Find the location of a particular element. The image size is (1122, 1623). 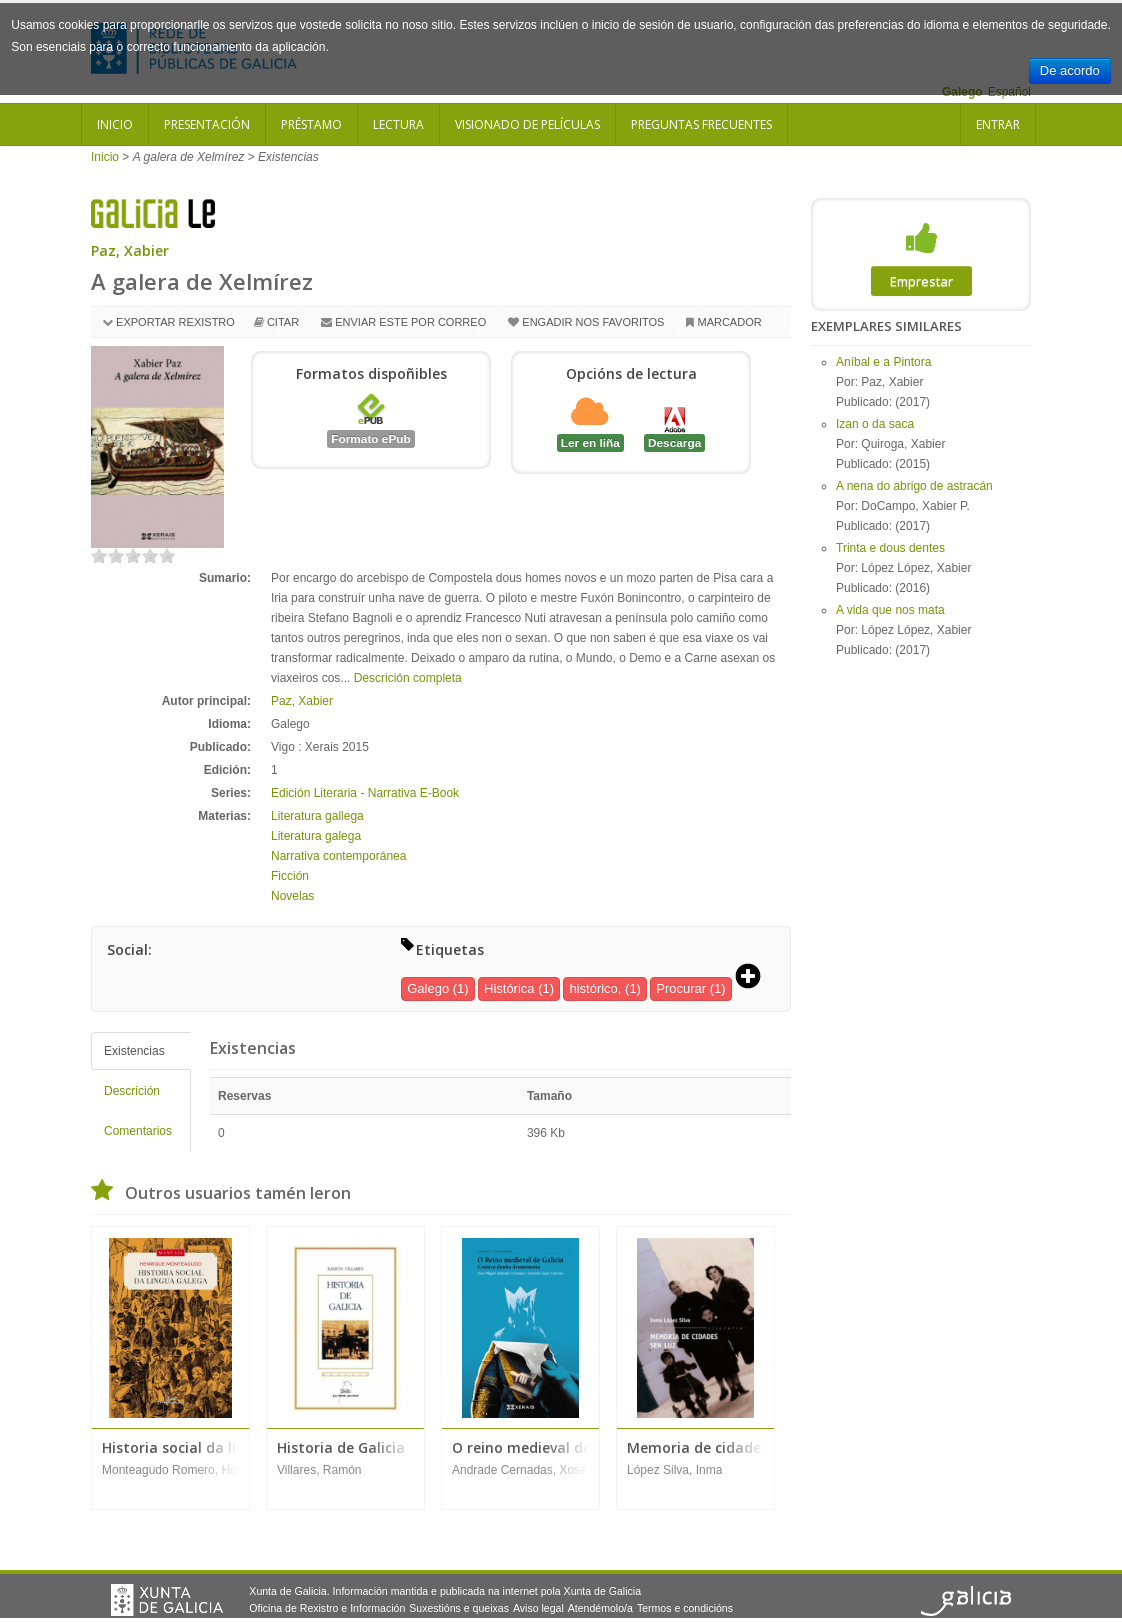

De acordo is located at coordinates (1070, 70).